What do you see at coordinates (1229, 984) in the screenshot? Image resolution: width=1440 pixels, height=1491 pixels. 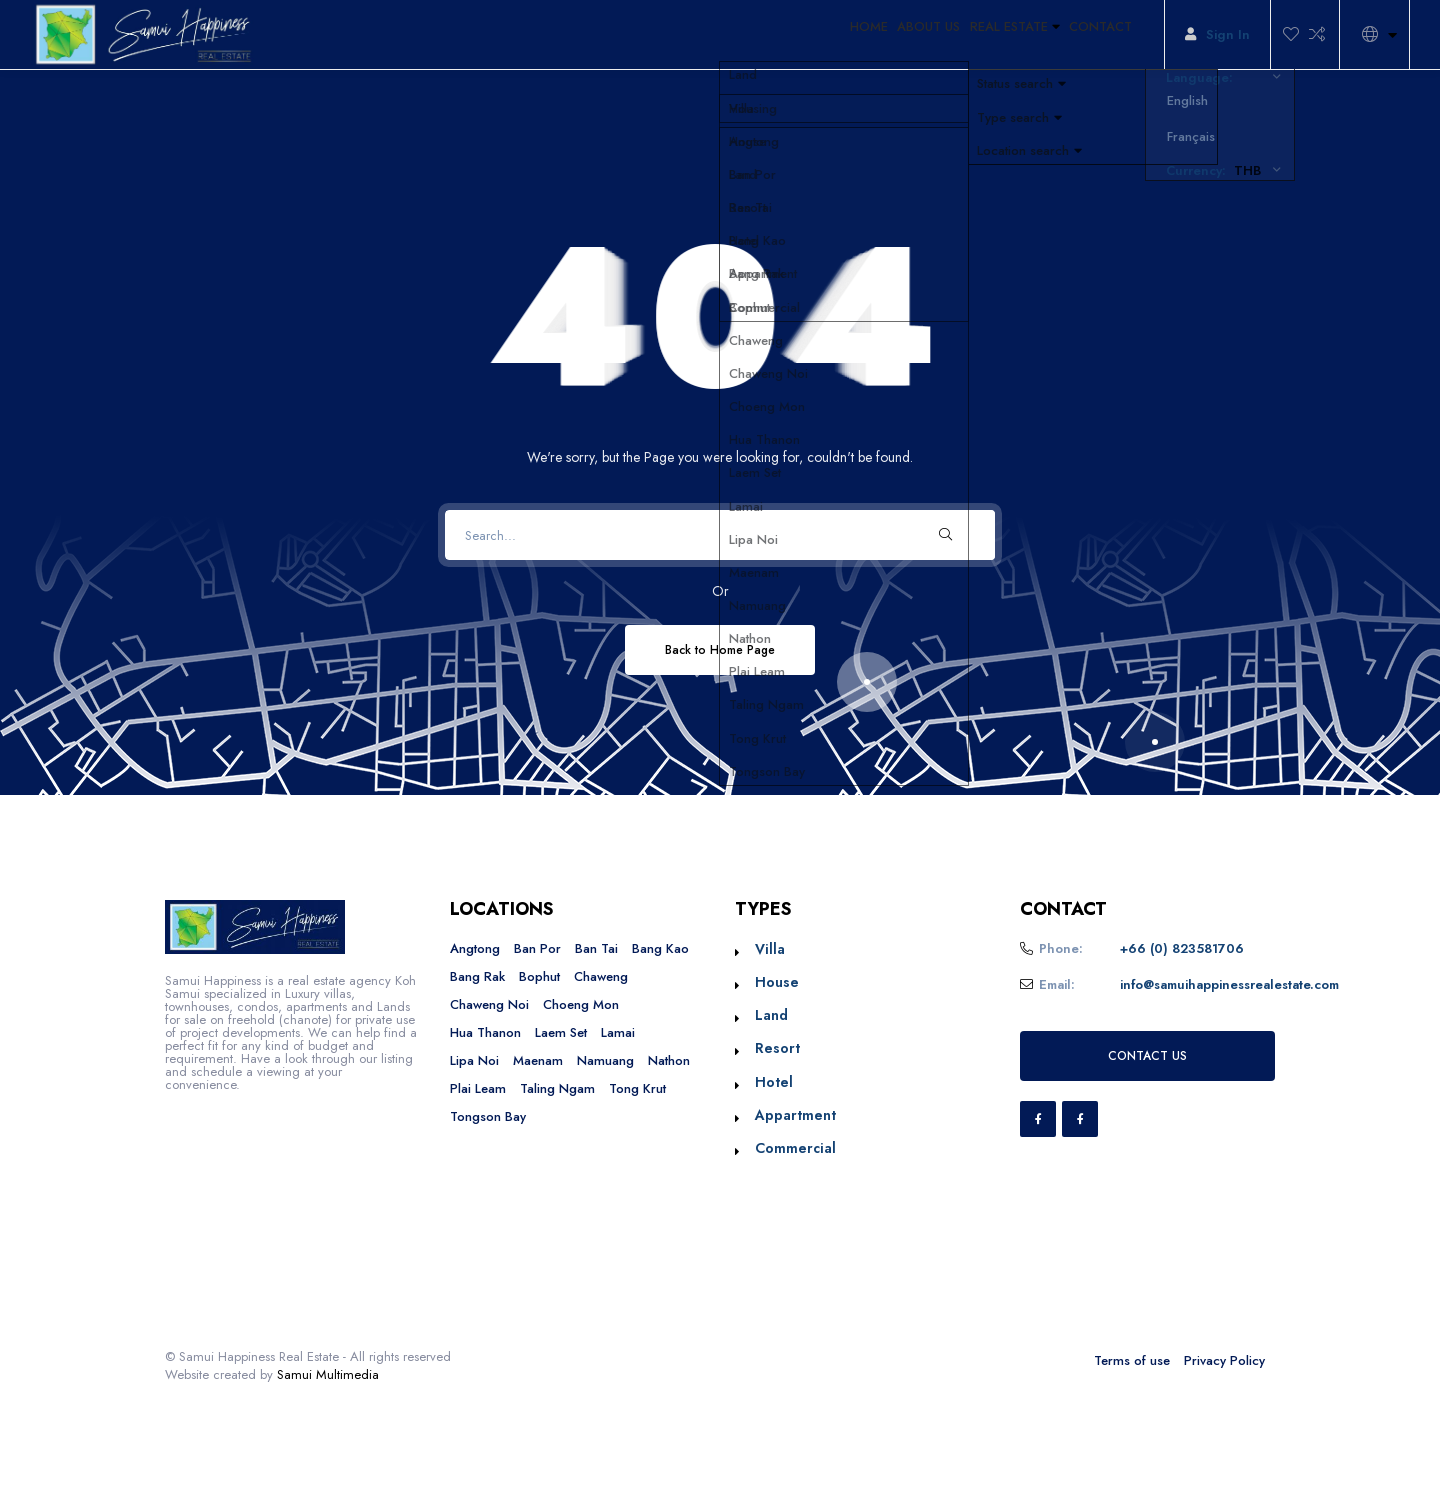 I see `info@samuihappinessrealestate.com` at bounding box center [1229, 984].